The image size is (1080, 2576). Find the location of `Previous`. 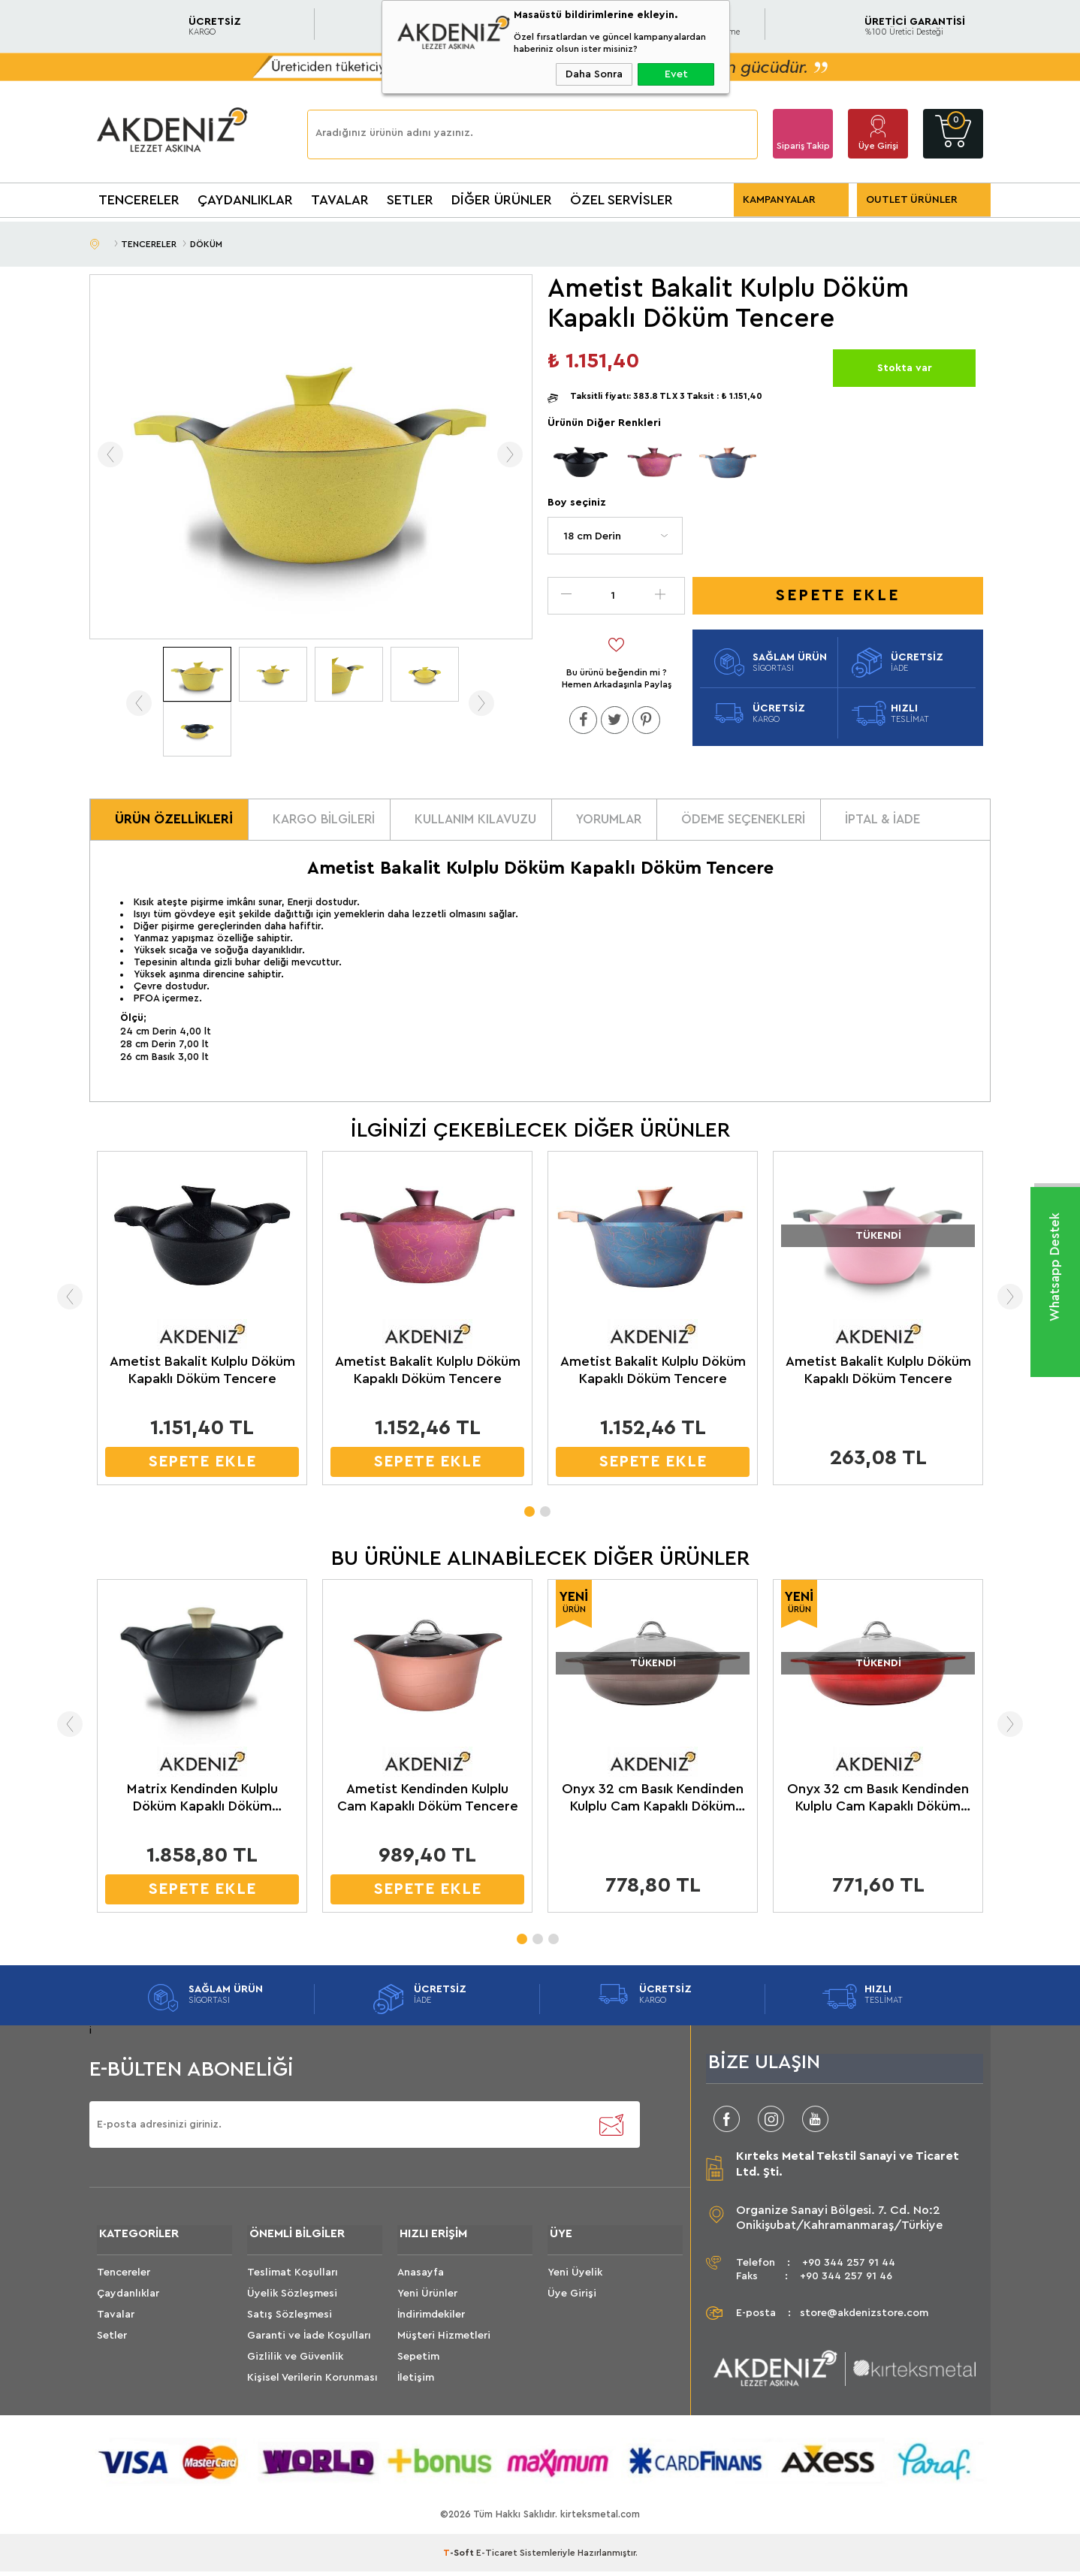

Previous is located at coordinates (64, 1300).